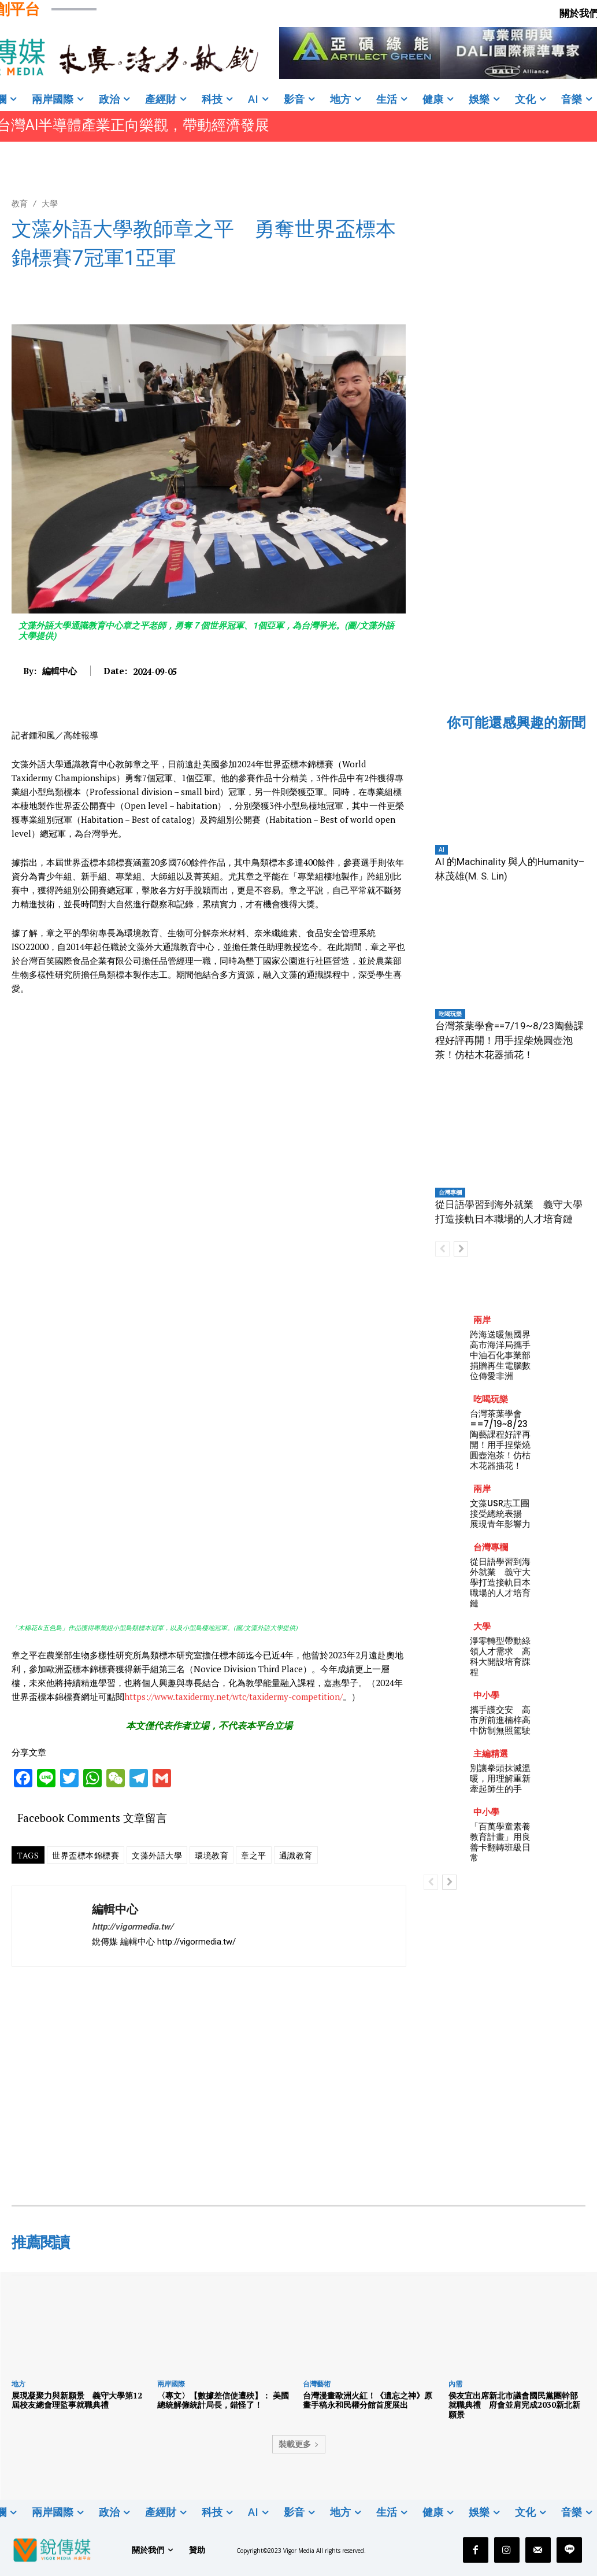 The image size is (597, 2576). I want to click on http://vigormedia.tw/, so click(132, 1926).